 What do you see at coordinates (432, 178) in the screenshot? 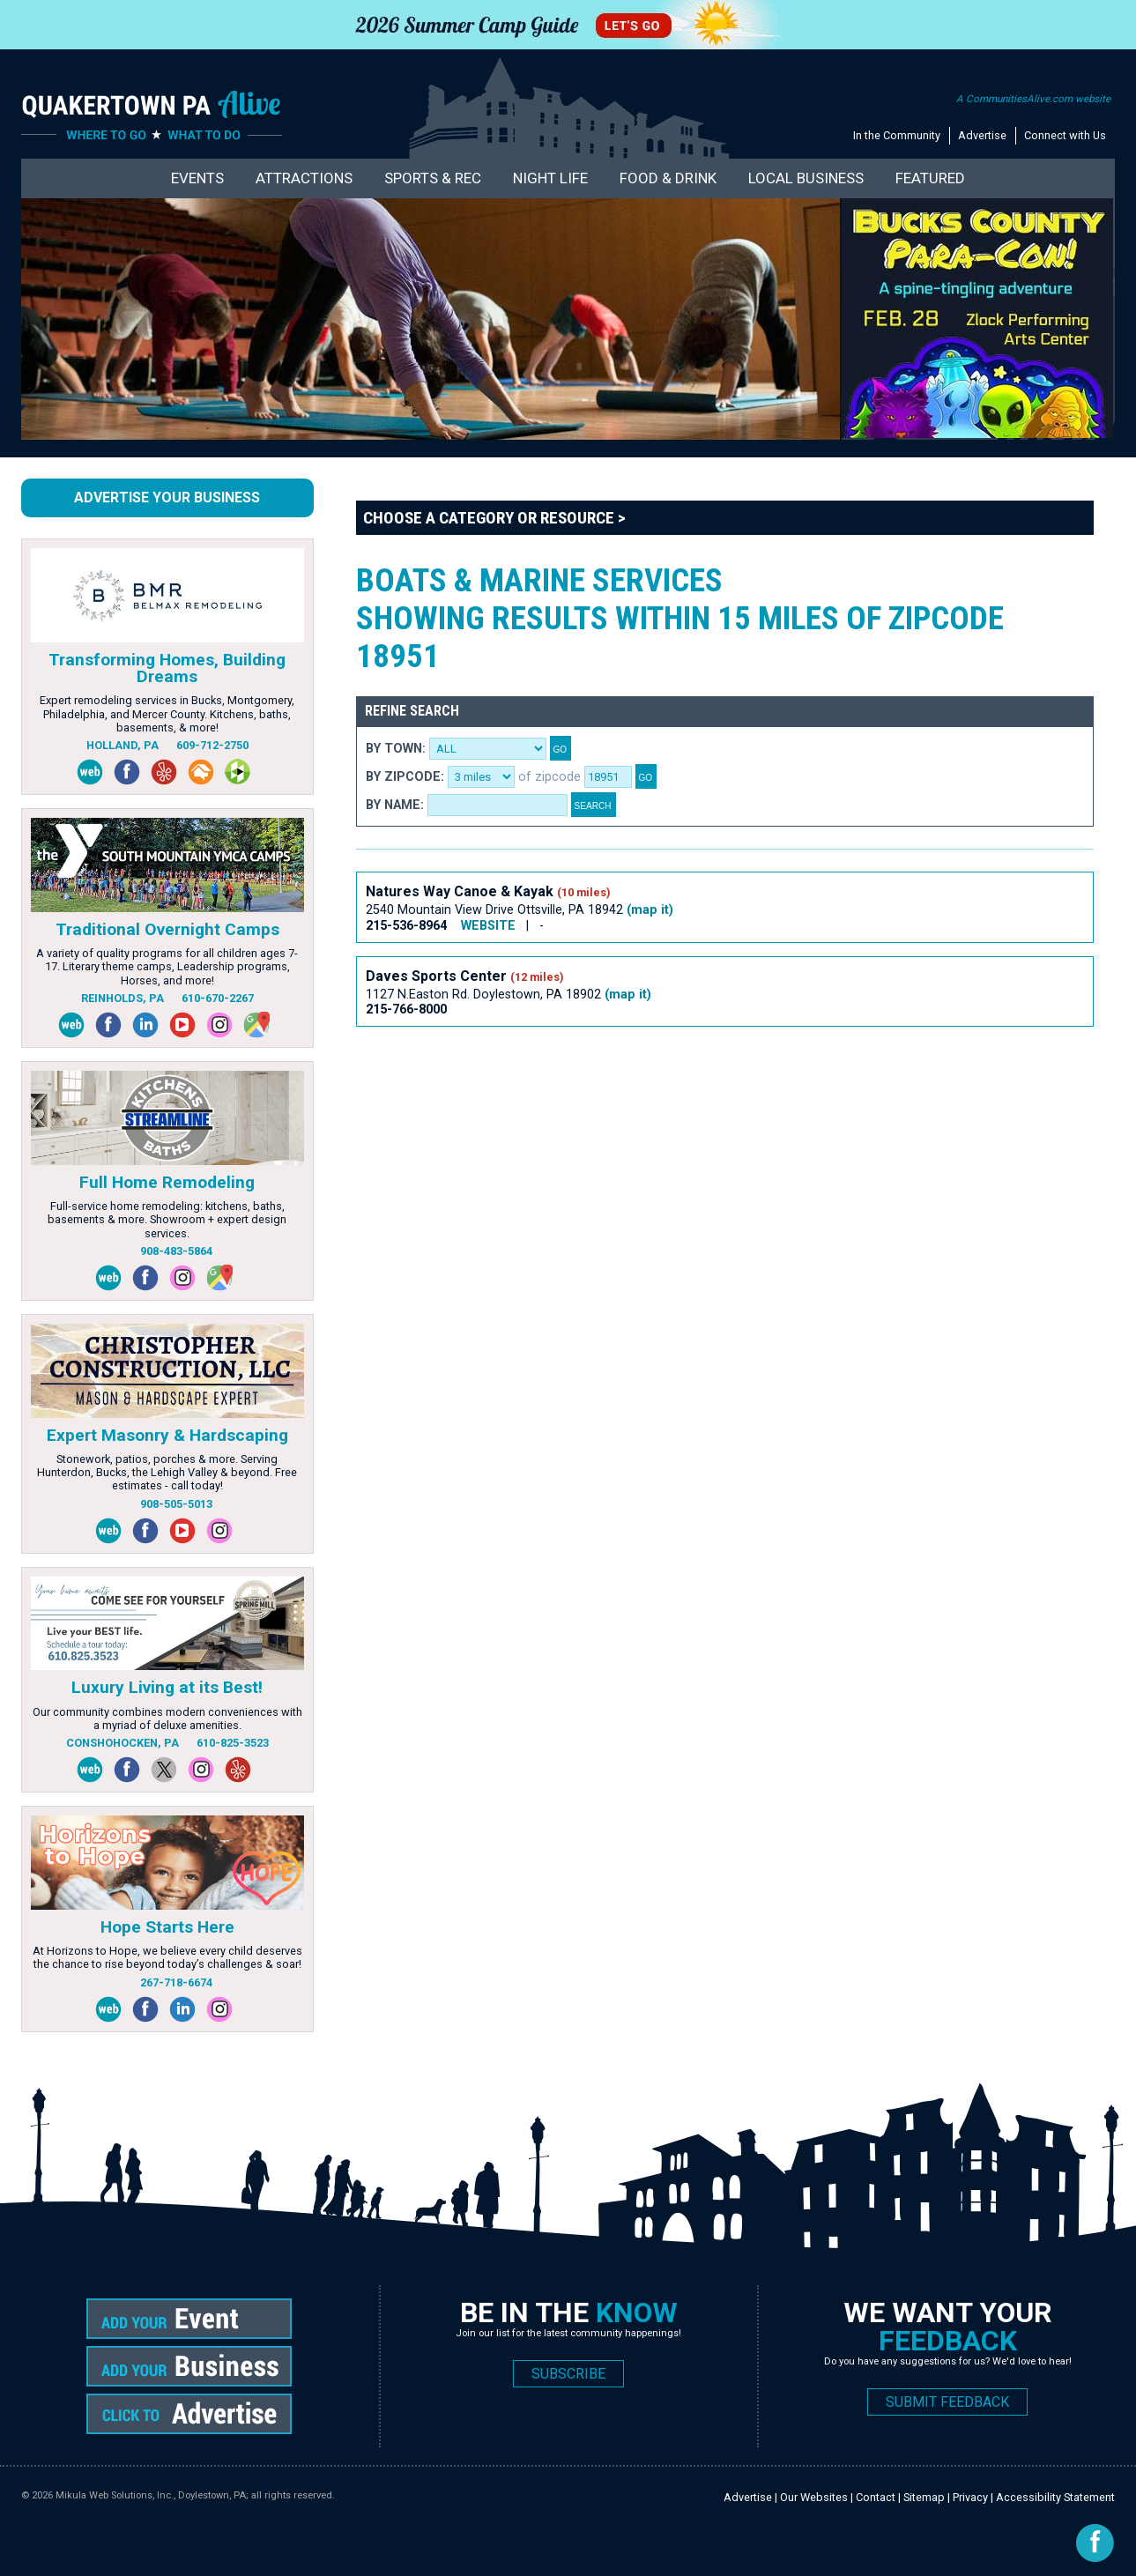
I see `Sports & Rec` at bounding box center [432, 178].